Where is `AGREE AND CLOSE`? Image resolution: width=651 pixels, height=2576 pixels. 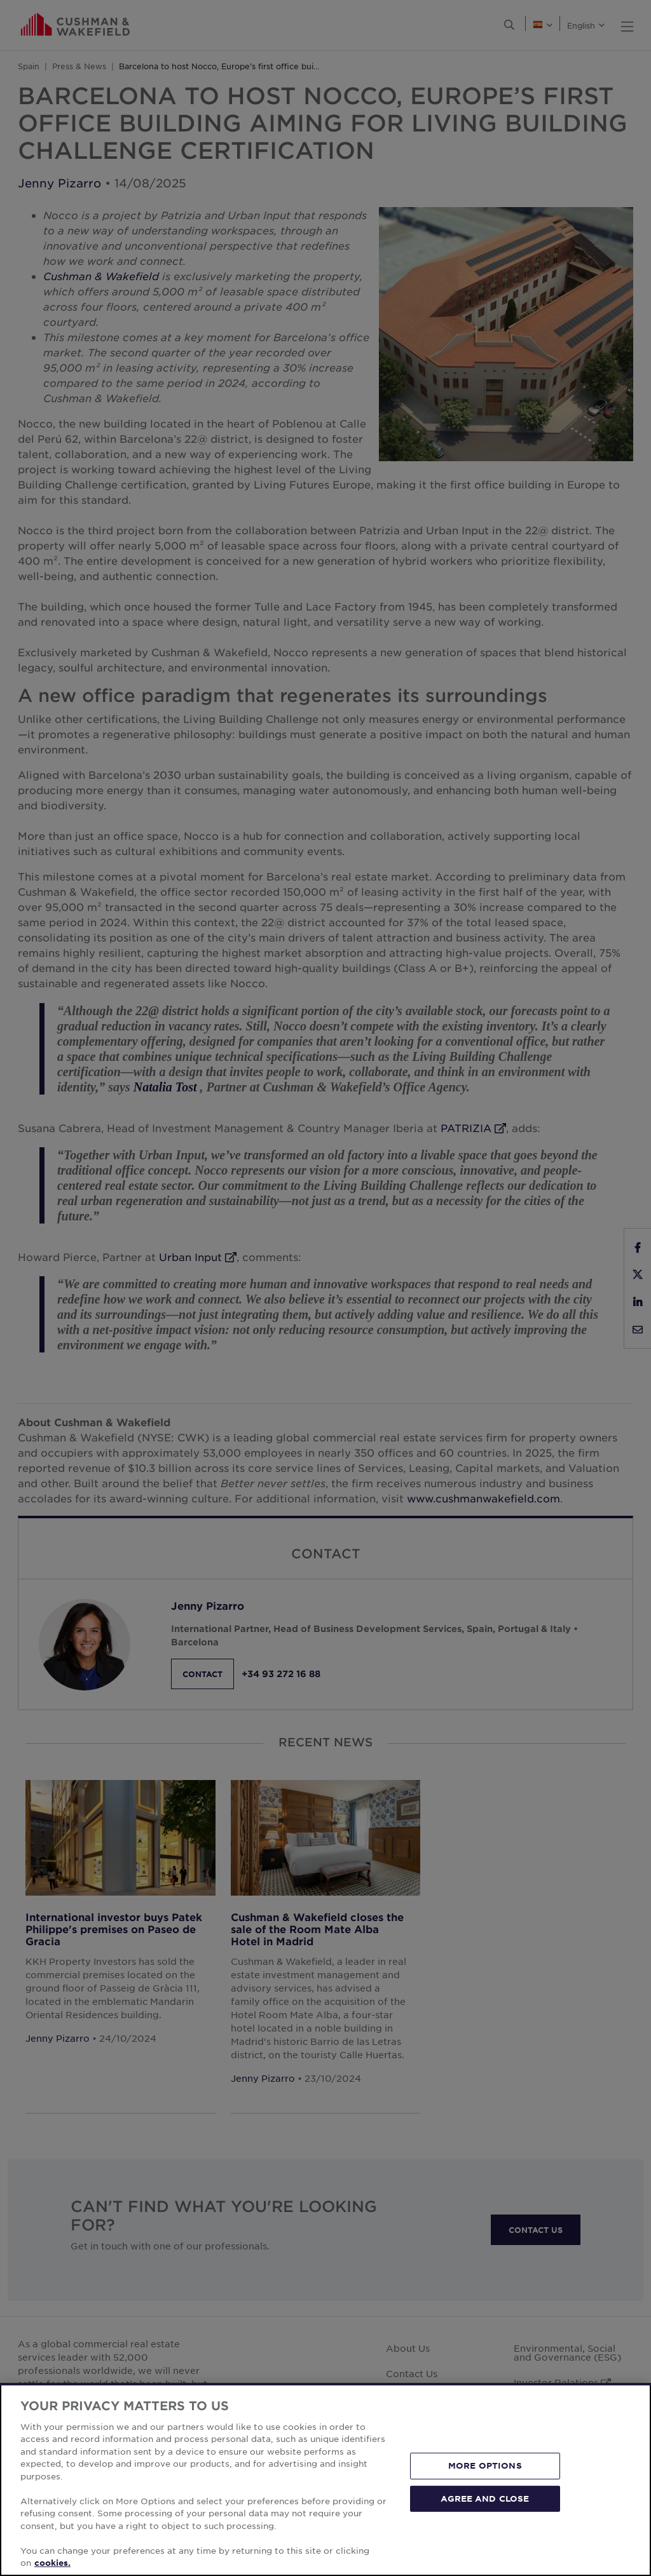
AGREE AND CLOSE is located at coordinates (485, 2498).